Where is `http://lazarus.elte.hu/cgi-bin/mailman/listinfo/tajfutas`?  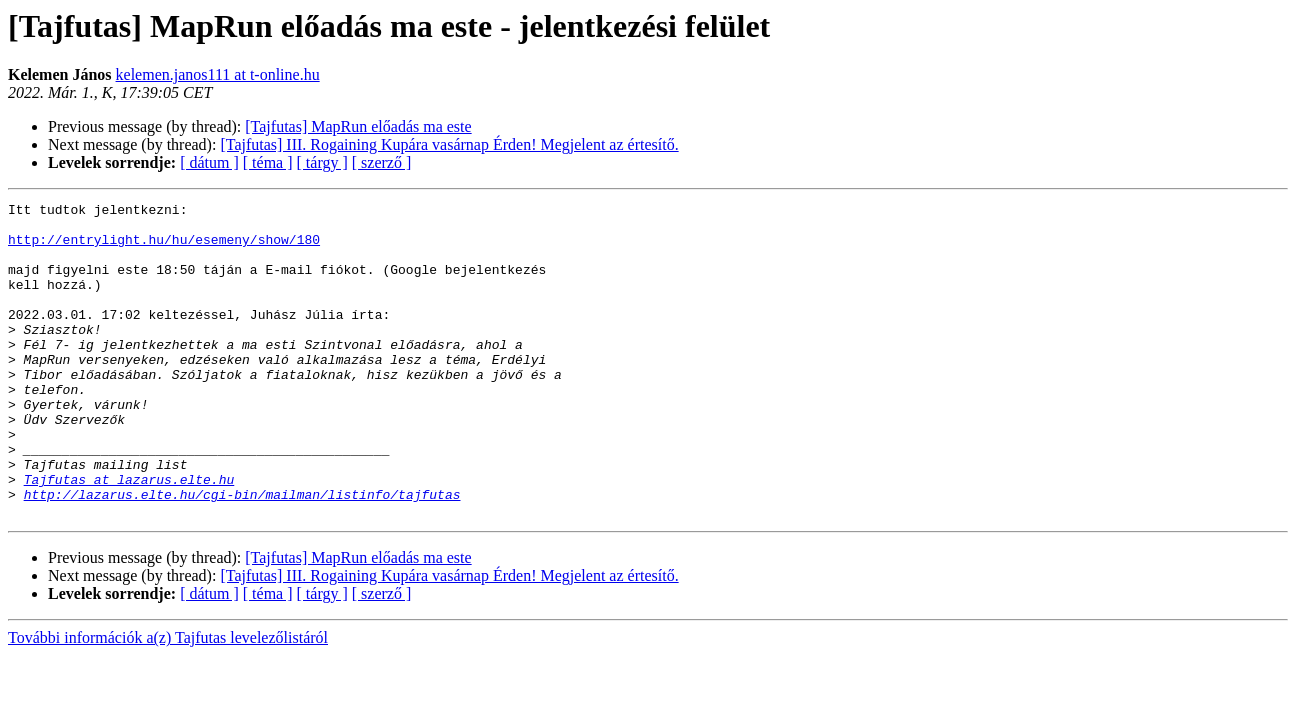
http://lazarus.elte.hu/cgi-bin/mailman/listinfo/tajfutas is located at coordinates (242, 554).